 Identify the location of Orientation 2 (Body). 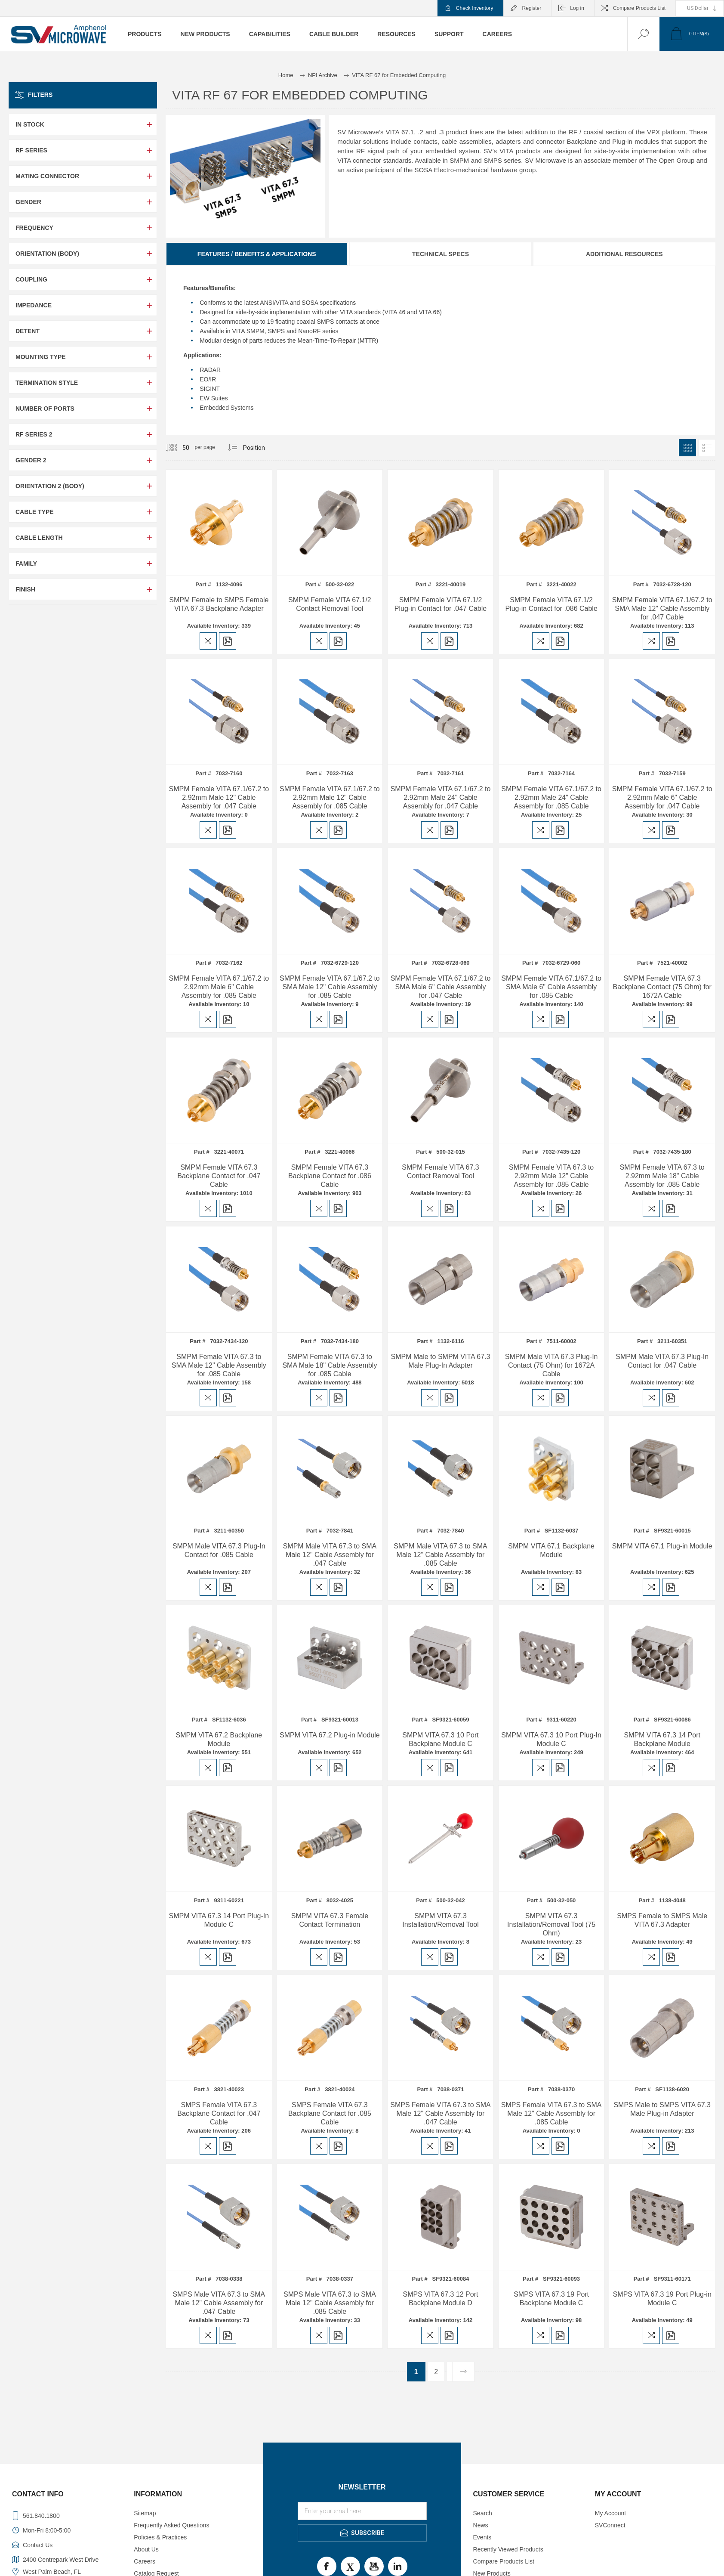
(49, 486).